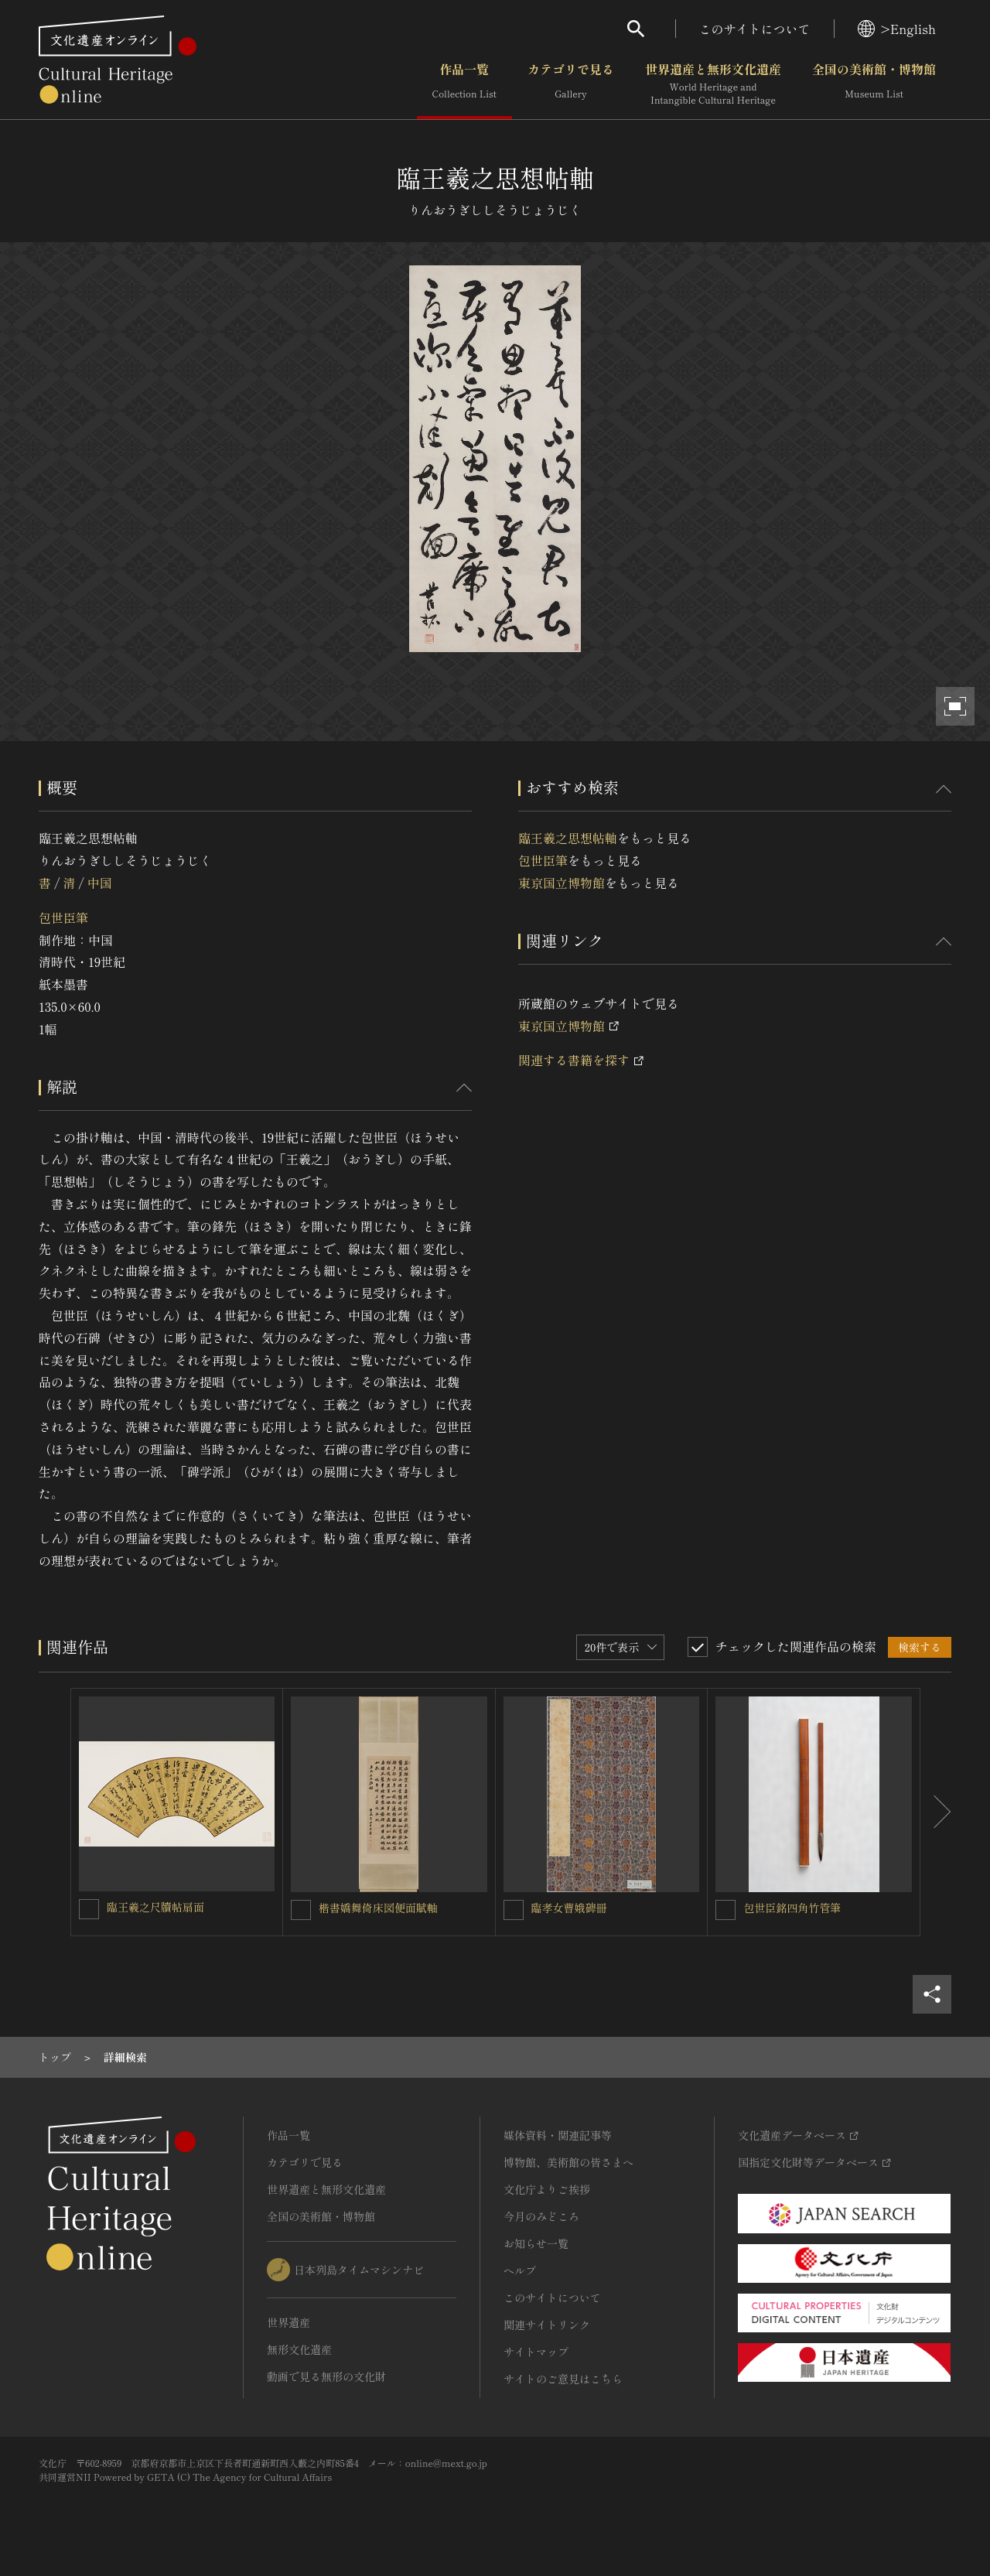 The height and width of the screenshot is (2576, 990). What do you see at coordinates (514, 1910) in the screenshot?
I see `[臨孝女曹娥碑冊を連想検索の対象にする]` at bounding box center [514, 1910].